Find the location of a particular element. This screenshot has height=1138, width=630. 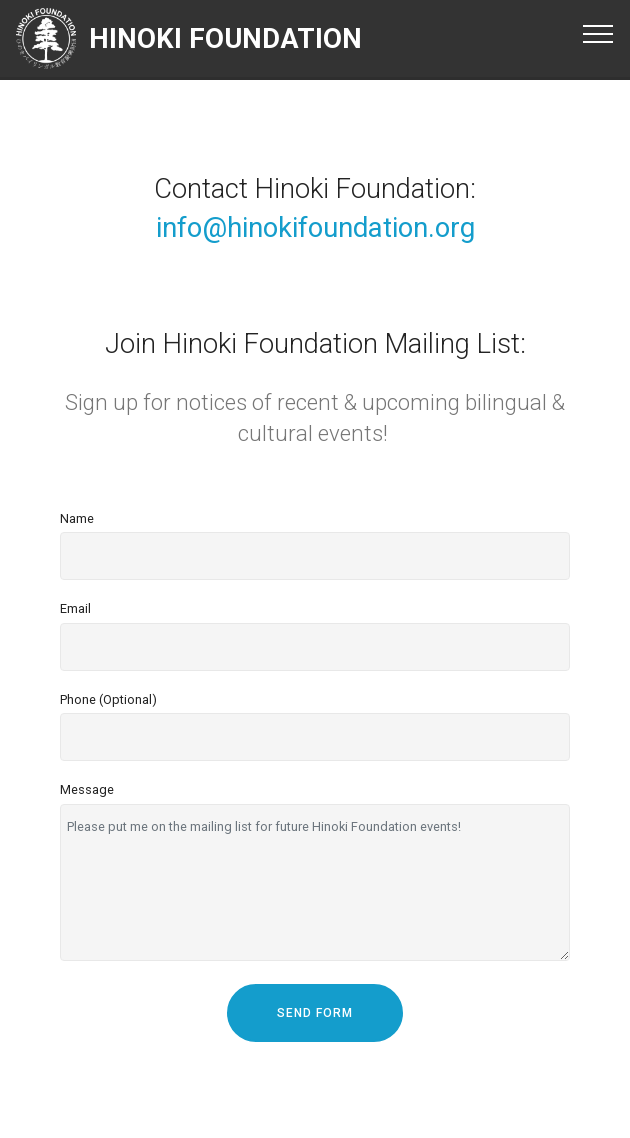

info@hinokifoundation.org is located at coordinates (315, 227).